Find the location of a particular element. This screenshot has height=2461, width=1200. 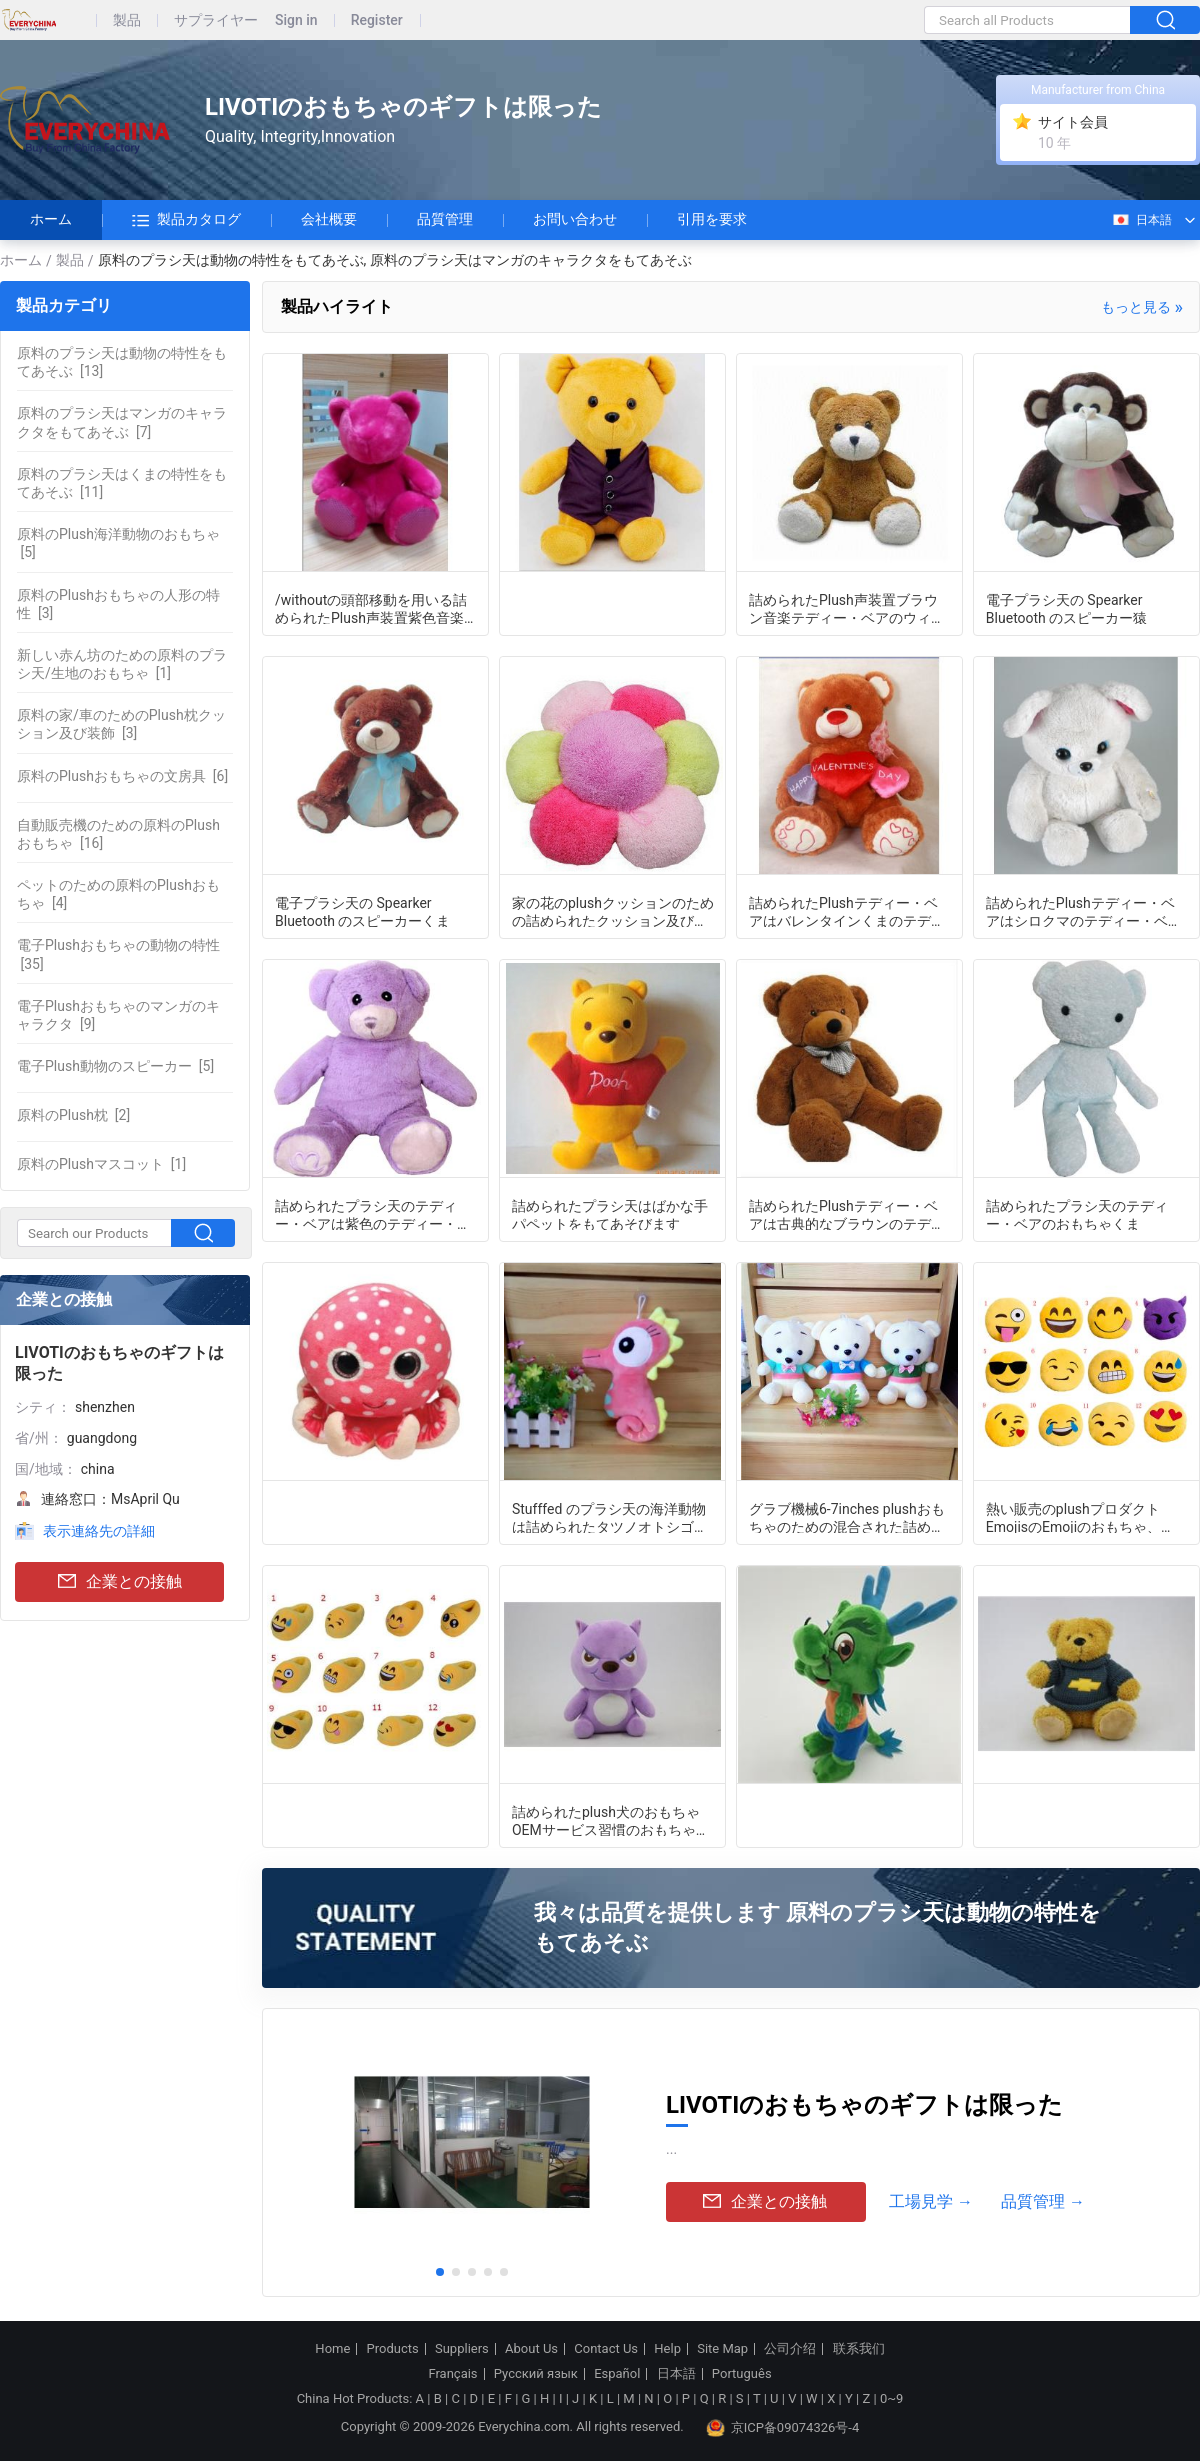

電子プラシ天の Spearker Bluetooth のスピーカーくま is located at coordinates (362, 911).